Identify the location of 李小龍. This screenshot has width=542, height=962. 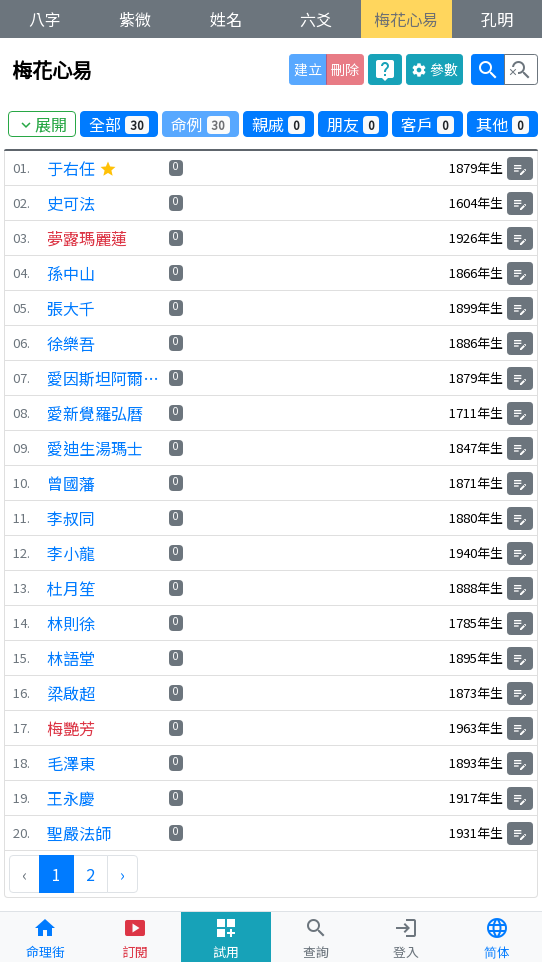
(71, 553).